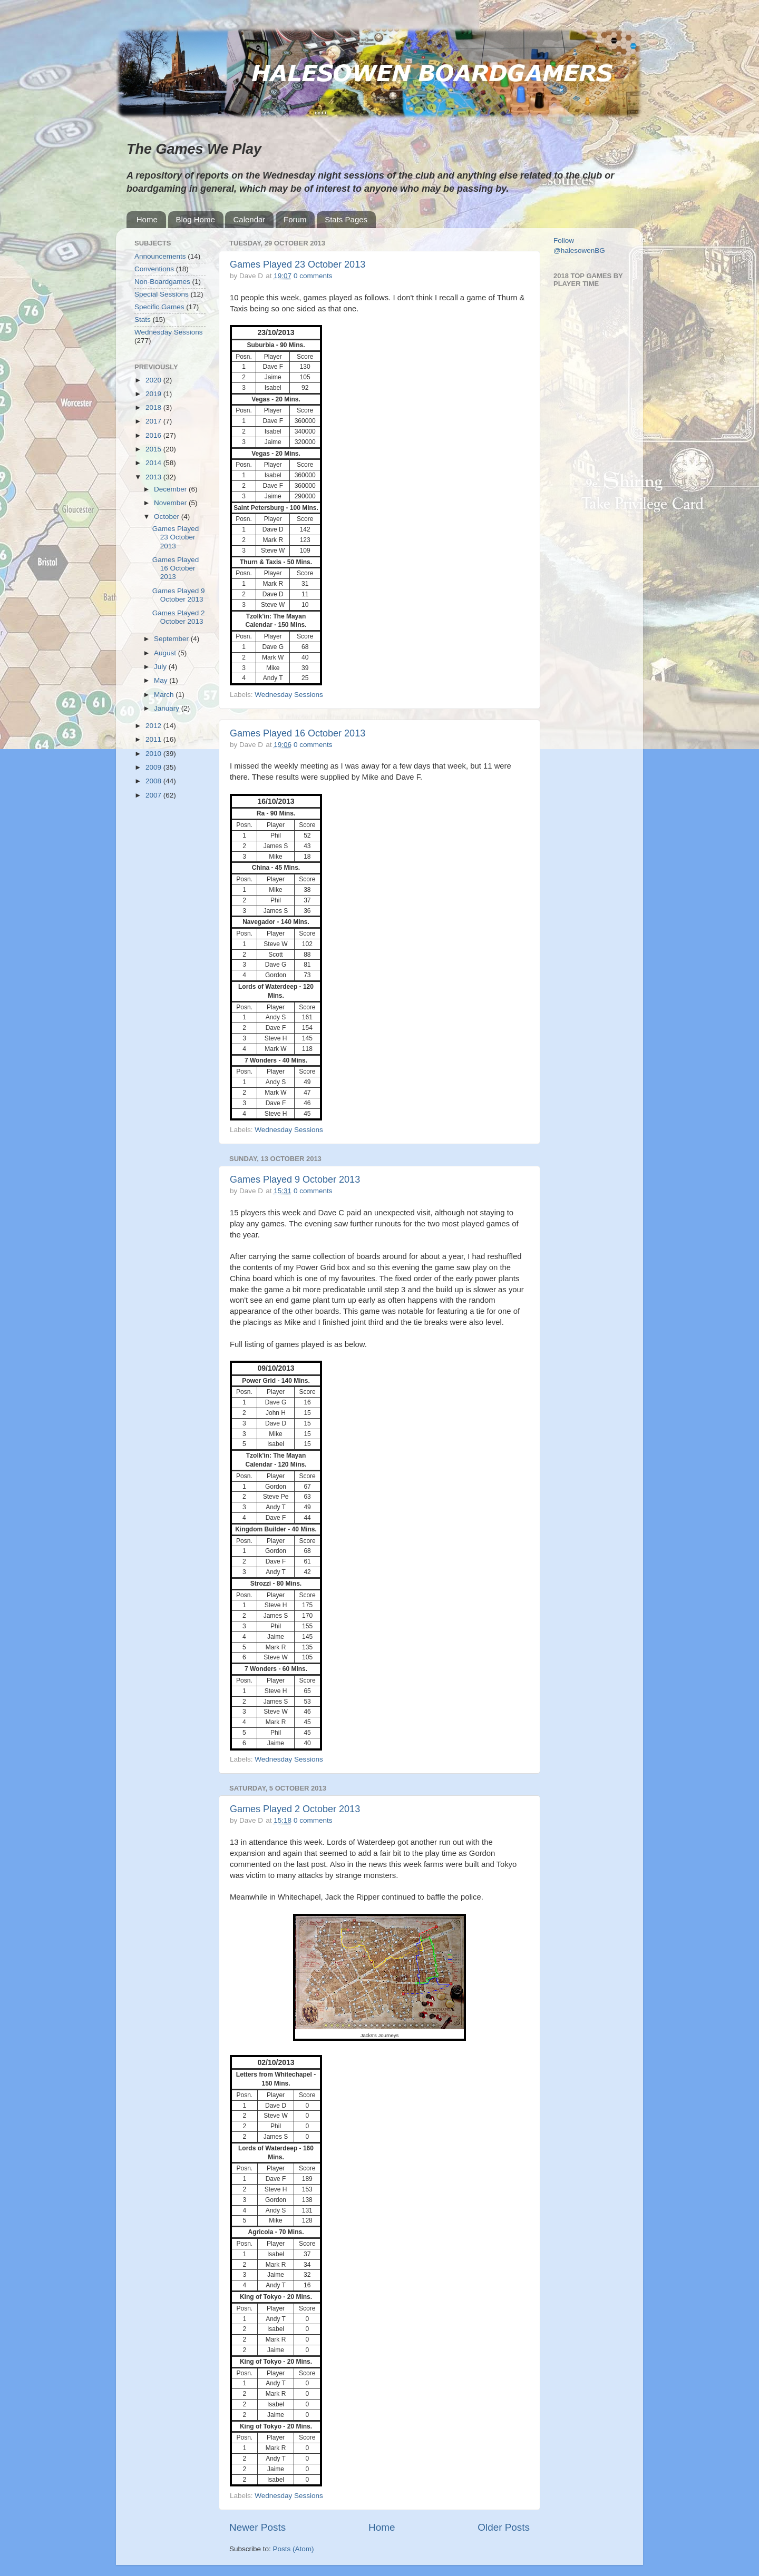  Describe the element at coordinates (289, 695) in the screenshot. I see `Wednesday Sessions` at that location.